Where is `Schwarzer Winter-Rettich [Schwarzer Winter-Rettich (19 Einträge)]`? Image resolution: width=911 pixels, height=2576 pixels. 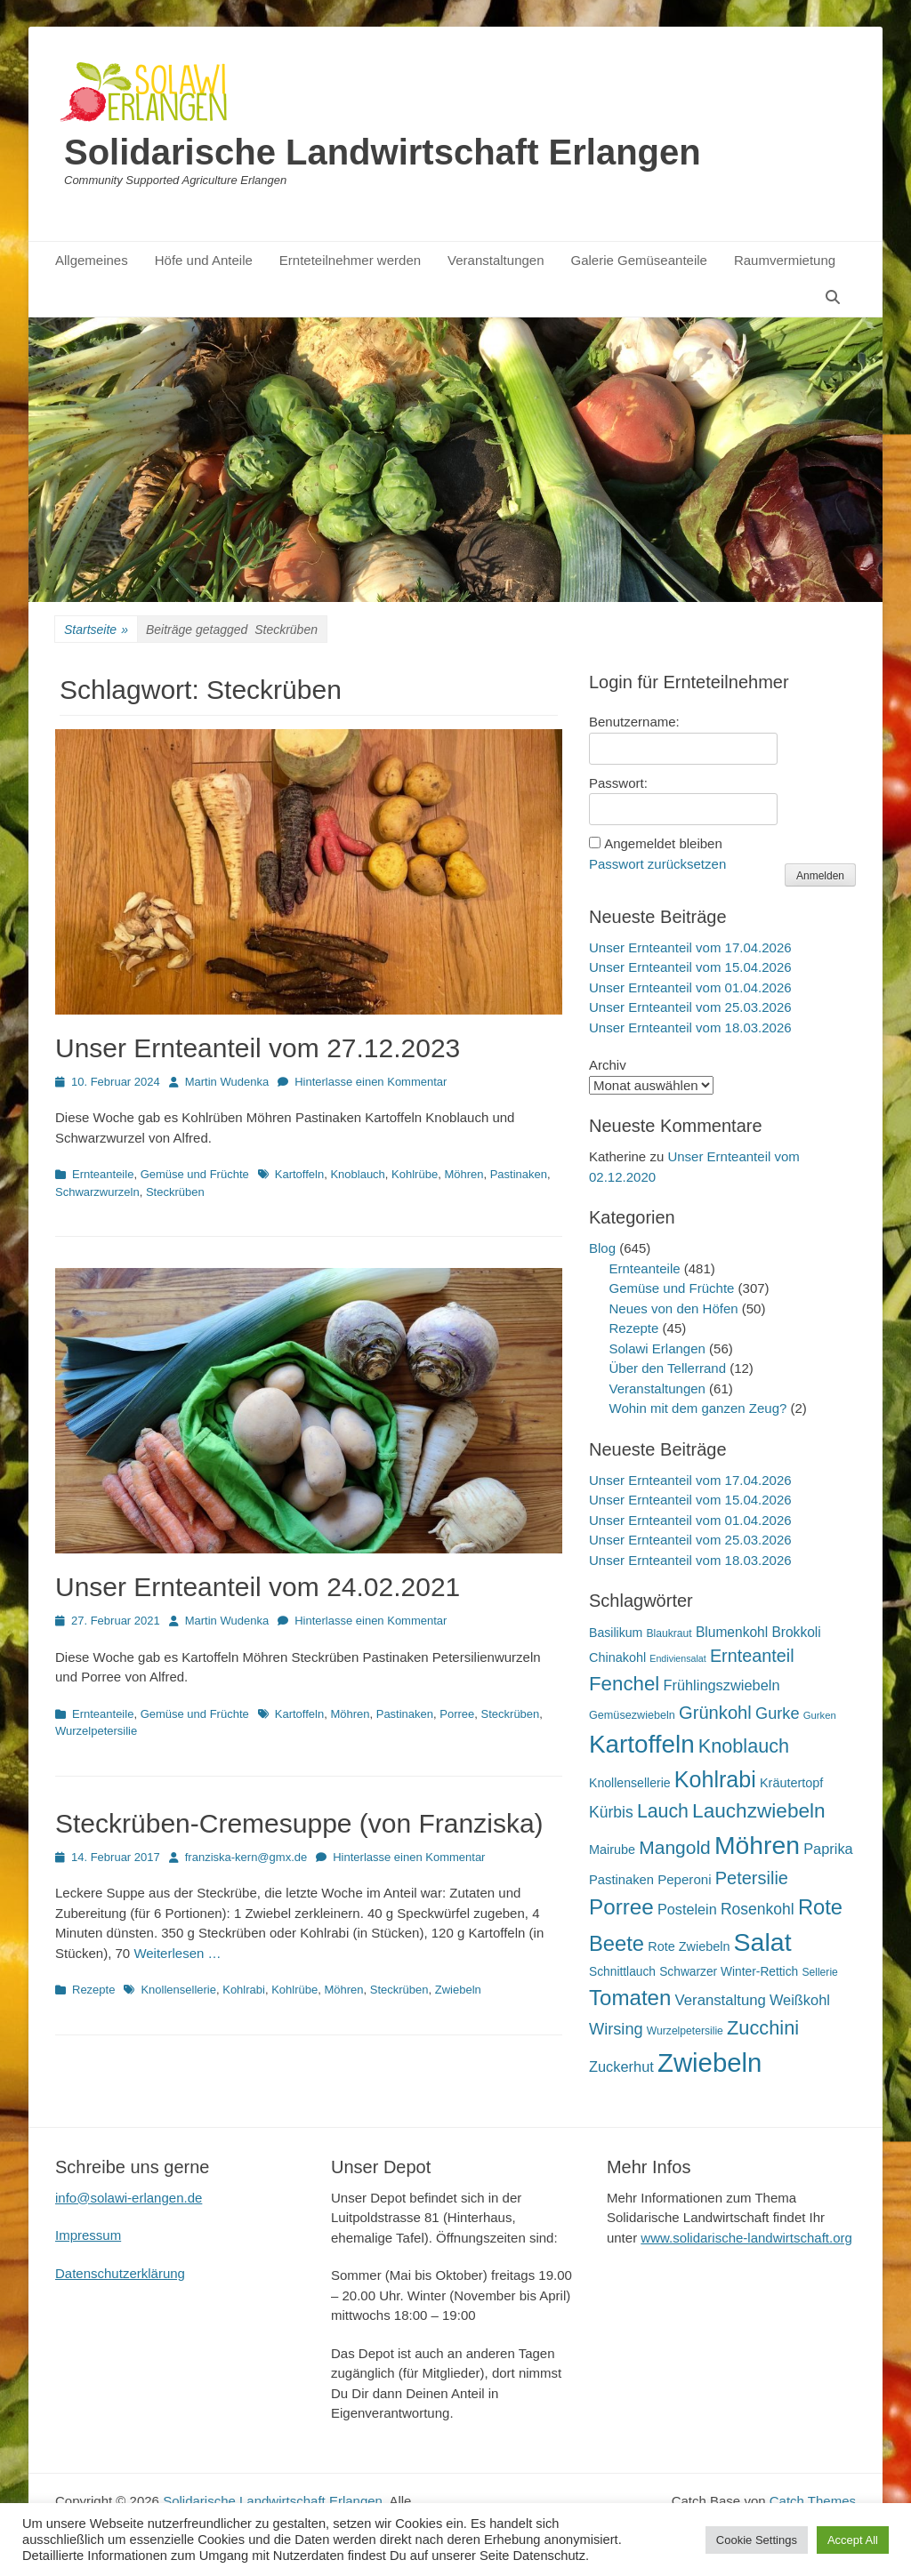
Schwarzer Winter-Rettich [Schwarzer Winter-Rettich (19 Einträge)] is located at coordinates (728, 1971).